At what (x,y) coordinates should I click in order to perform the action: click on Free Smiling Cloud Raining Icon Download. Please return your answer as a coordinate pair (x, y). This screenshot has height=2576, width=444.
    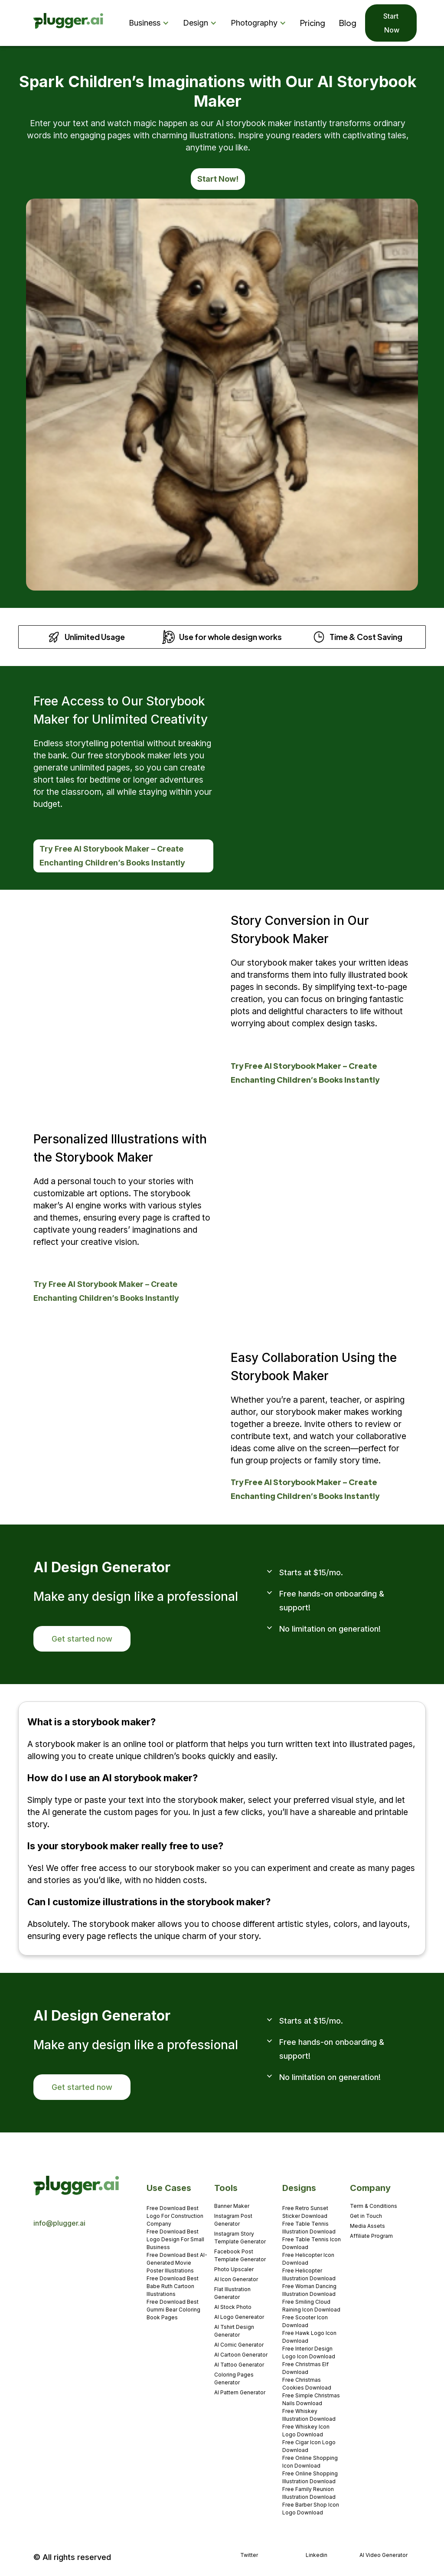
    Looking at the image, I should click on (311, 2305).